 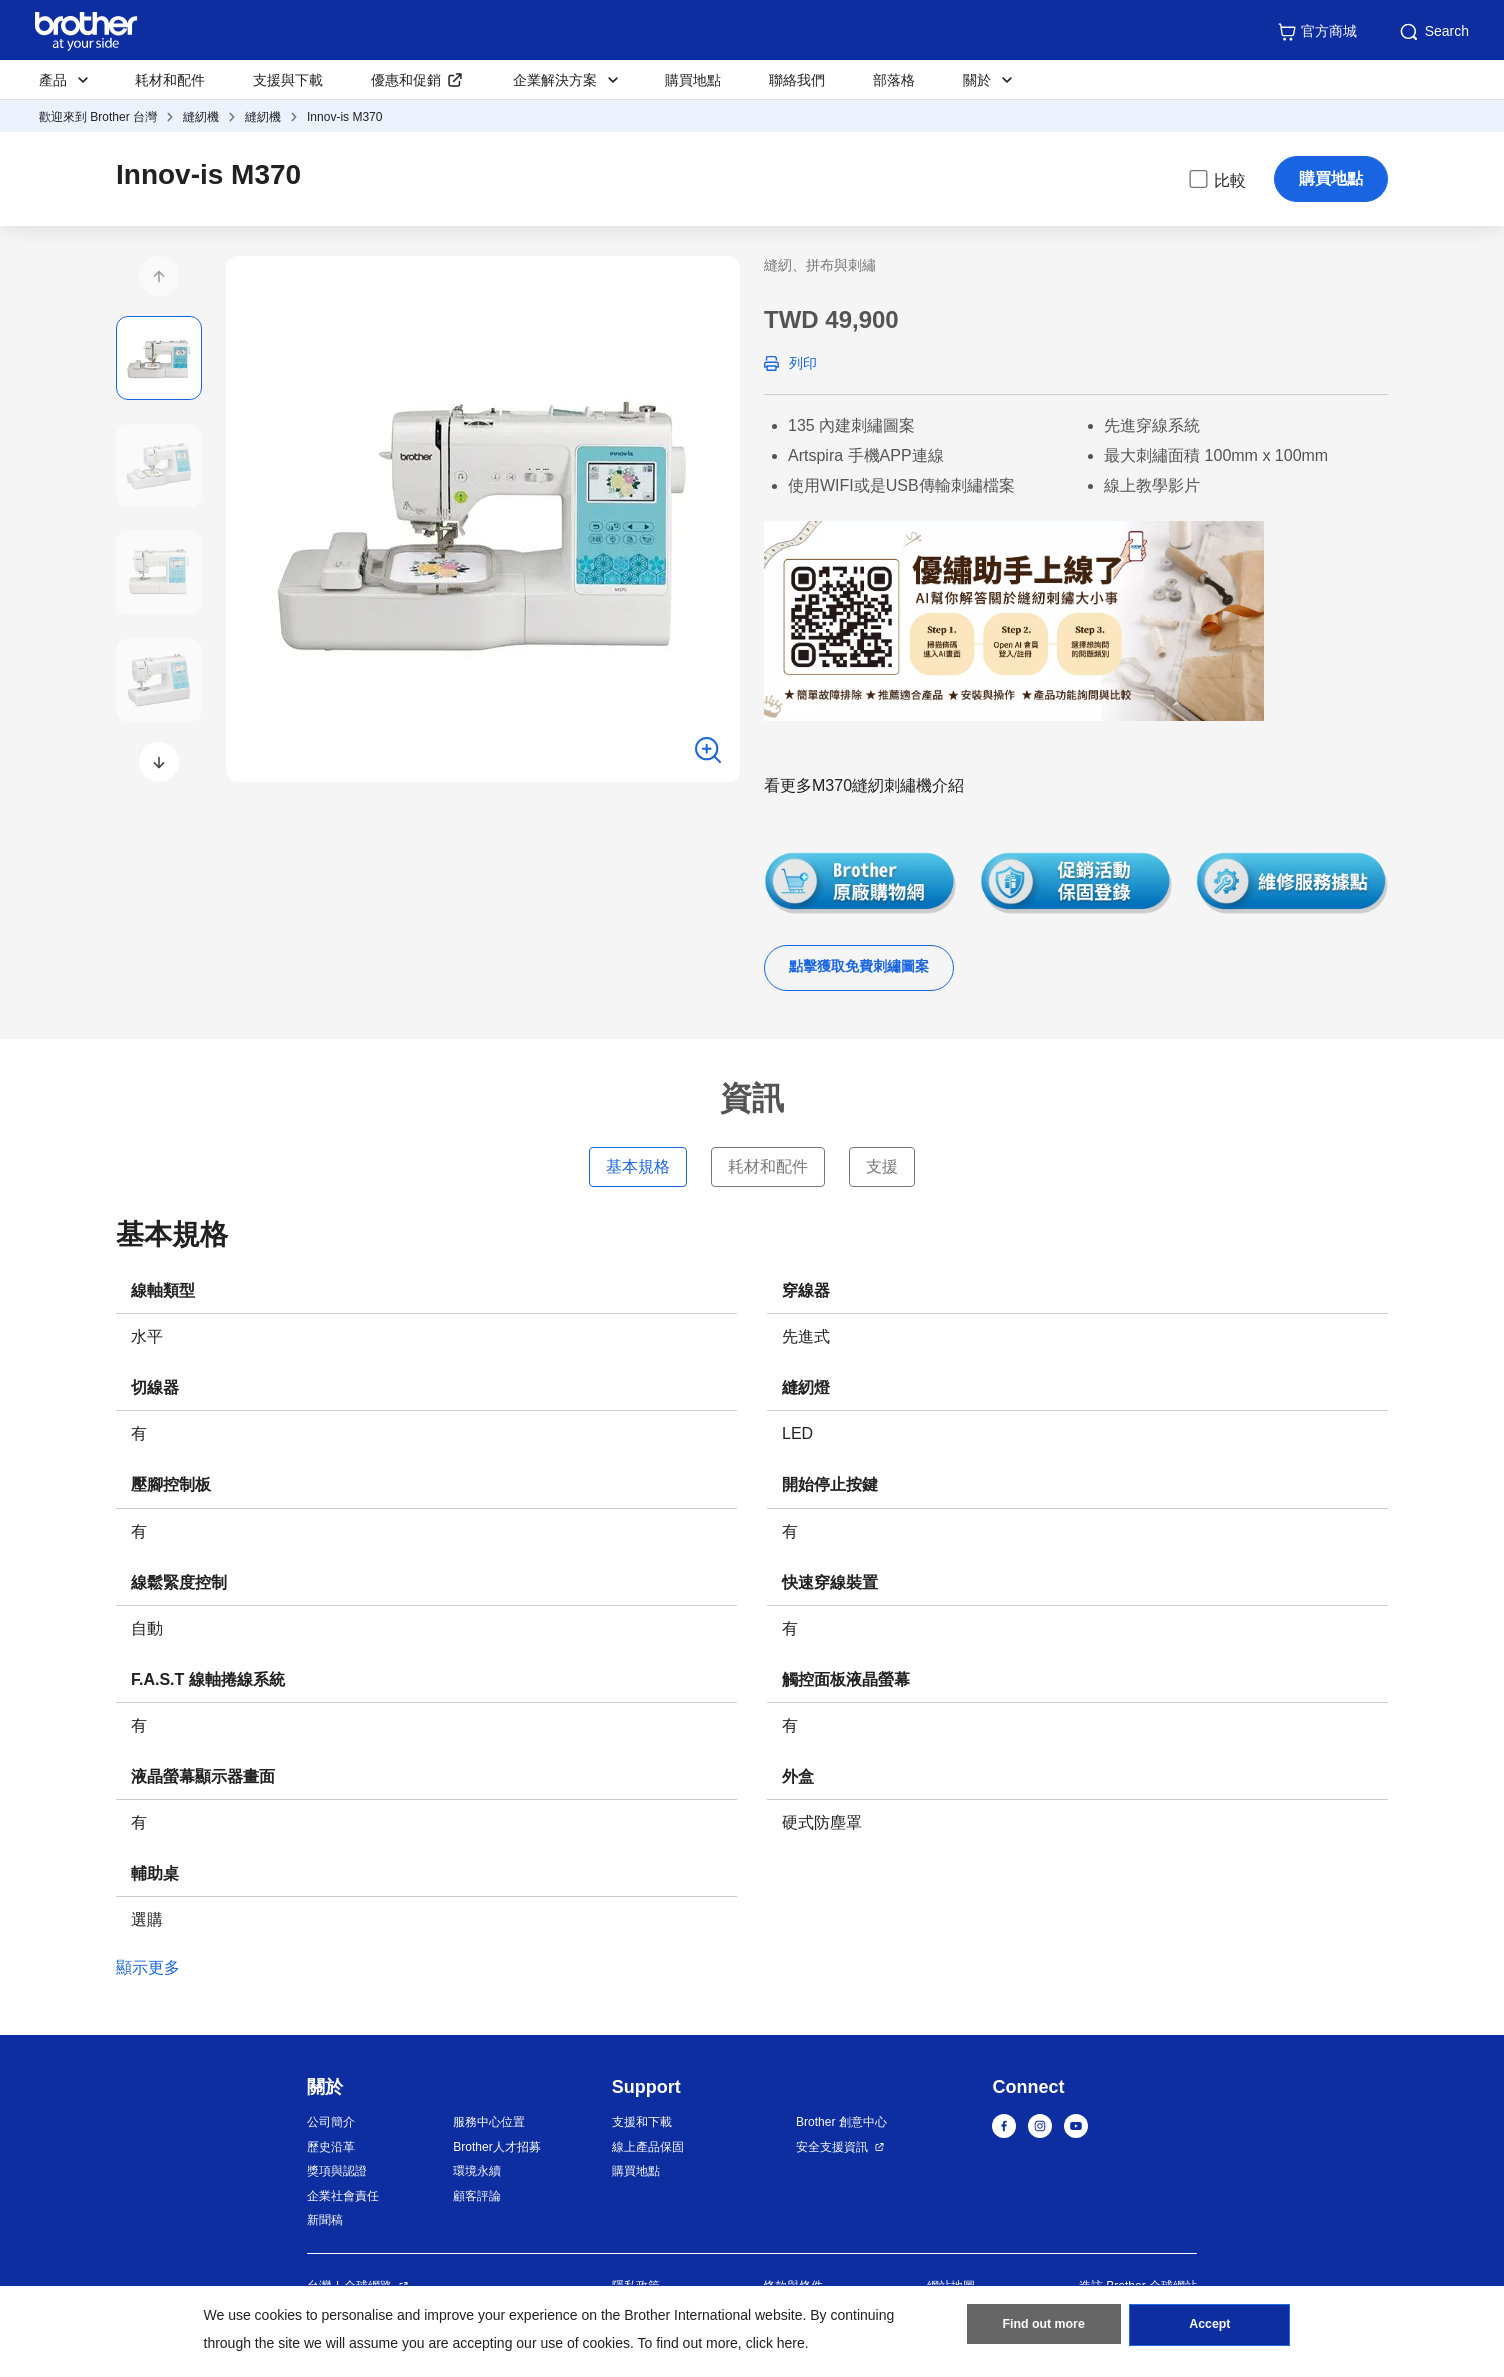 I want to click on Search, so click(x=1433, y=32).